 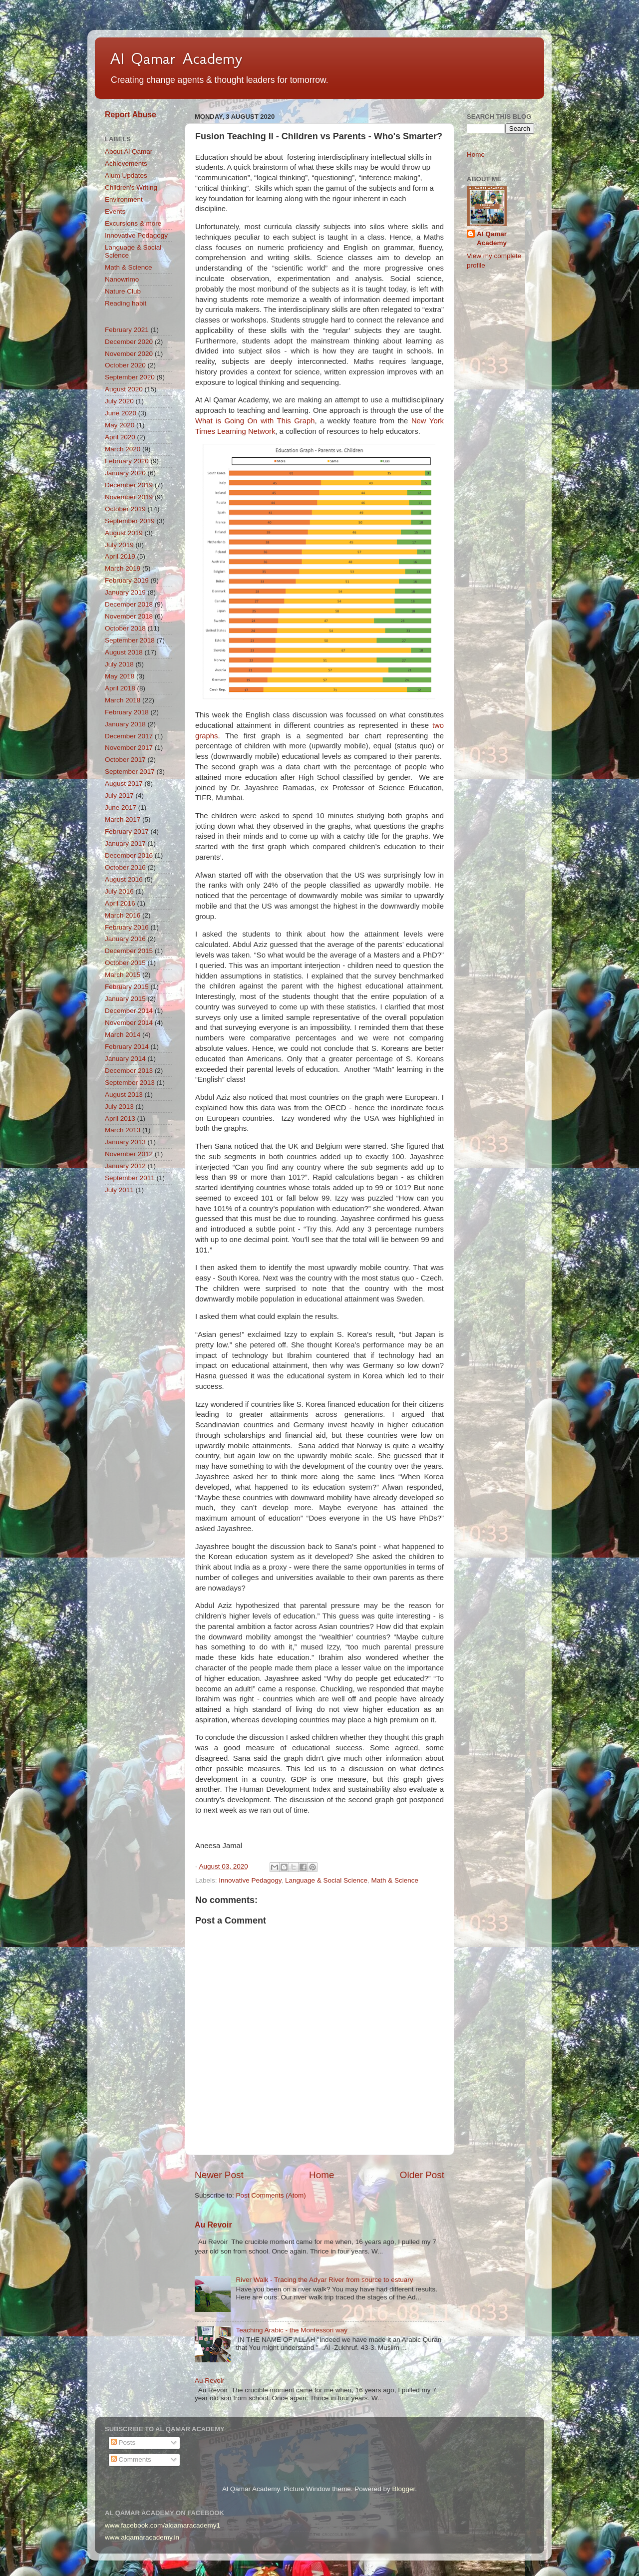 What do you see at coordinates (119, 676) in the screenshot?
I see `May 2018` at bounding box center [119, 676].